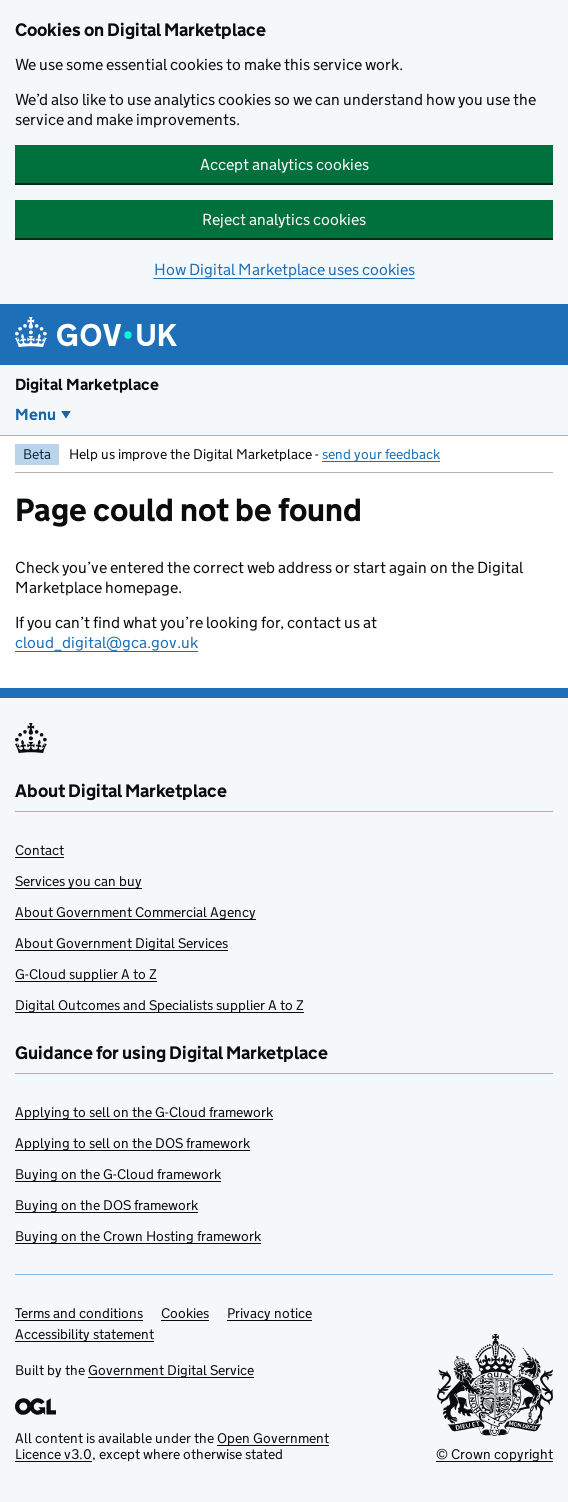 This screenshot has height=1502, width=568. Describe the element at coordinates (381, 454) in the screenshot. I see `send your feedback` at that location.